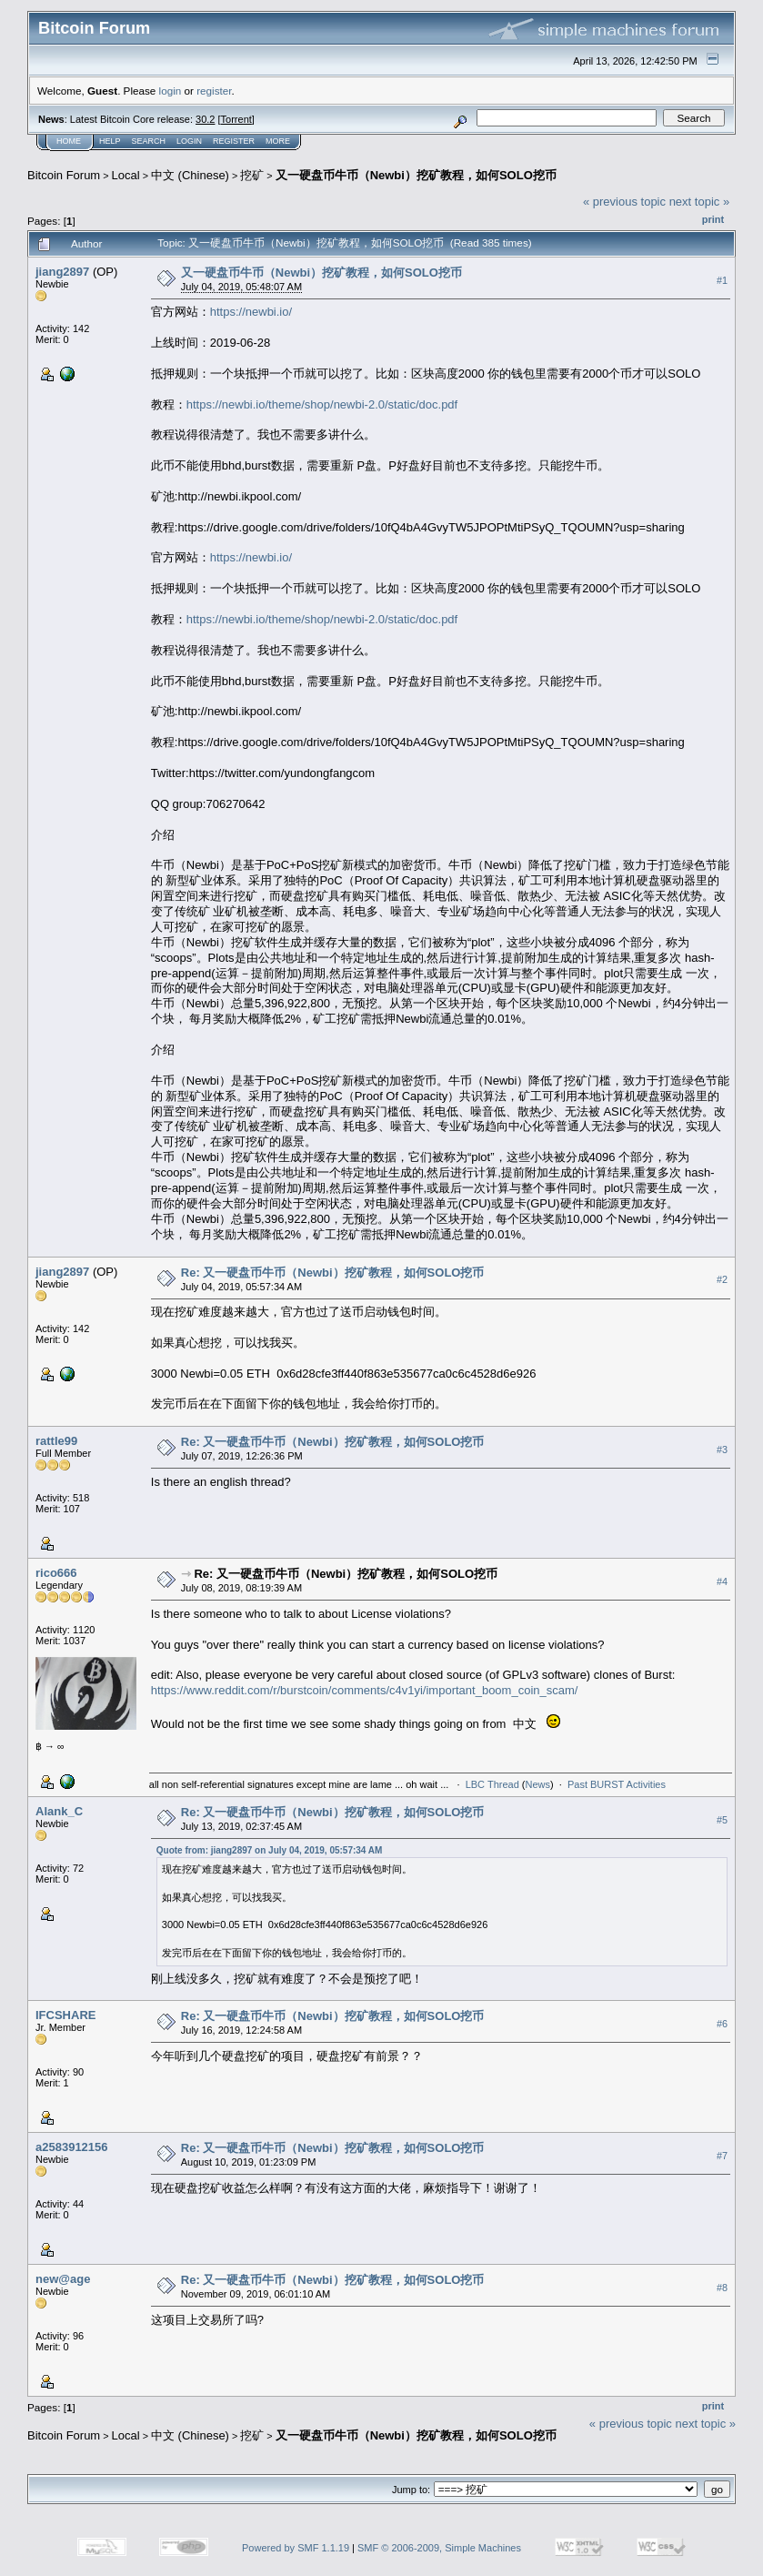  Describe the element at coordinates (492, 1784) in the screenshot. I see `LBC Thread` at that location.